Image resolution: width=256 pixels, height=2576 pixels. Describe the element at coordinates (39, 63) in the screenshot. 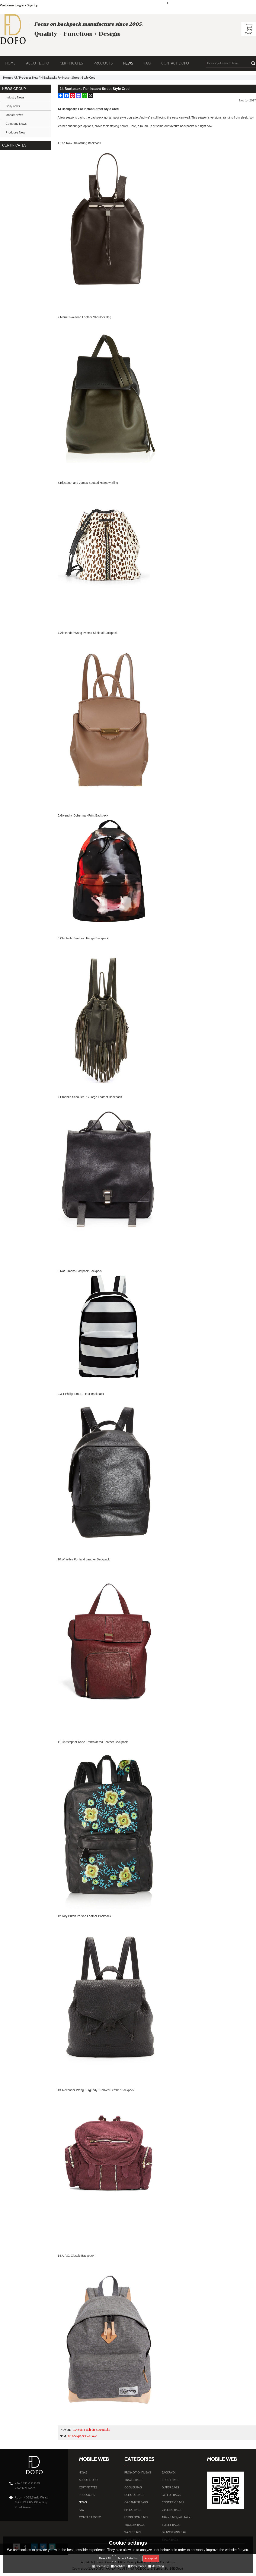

I see `ABOUT DOFO` at that location.